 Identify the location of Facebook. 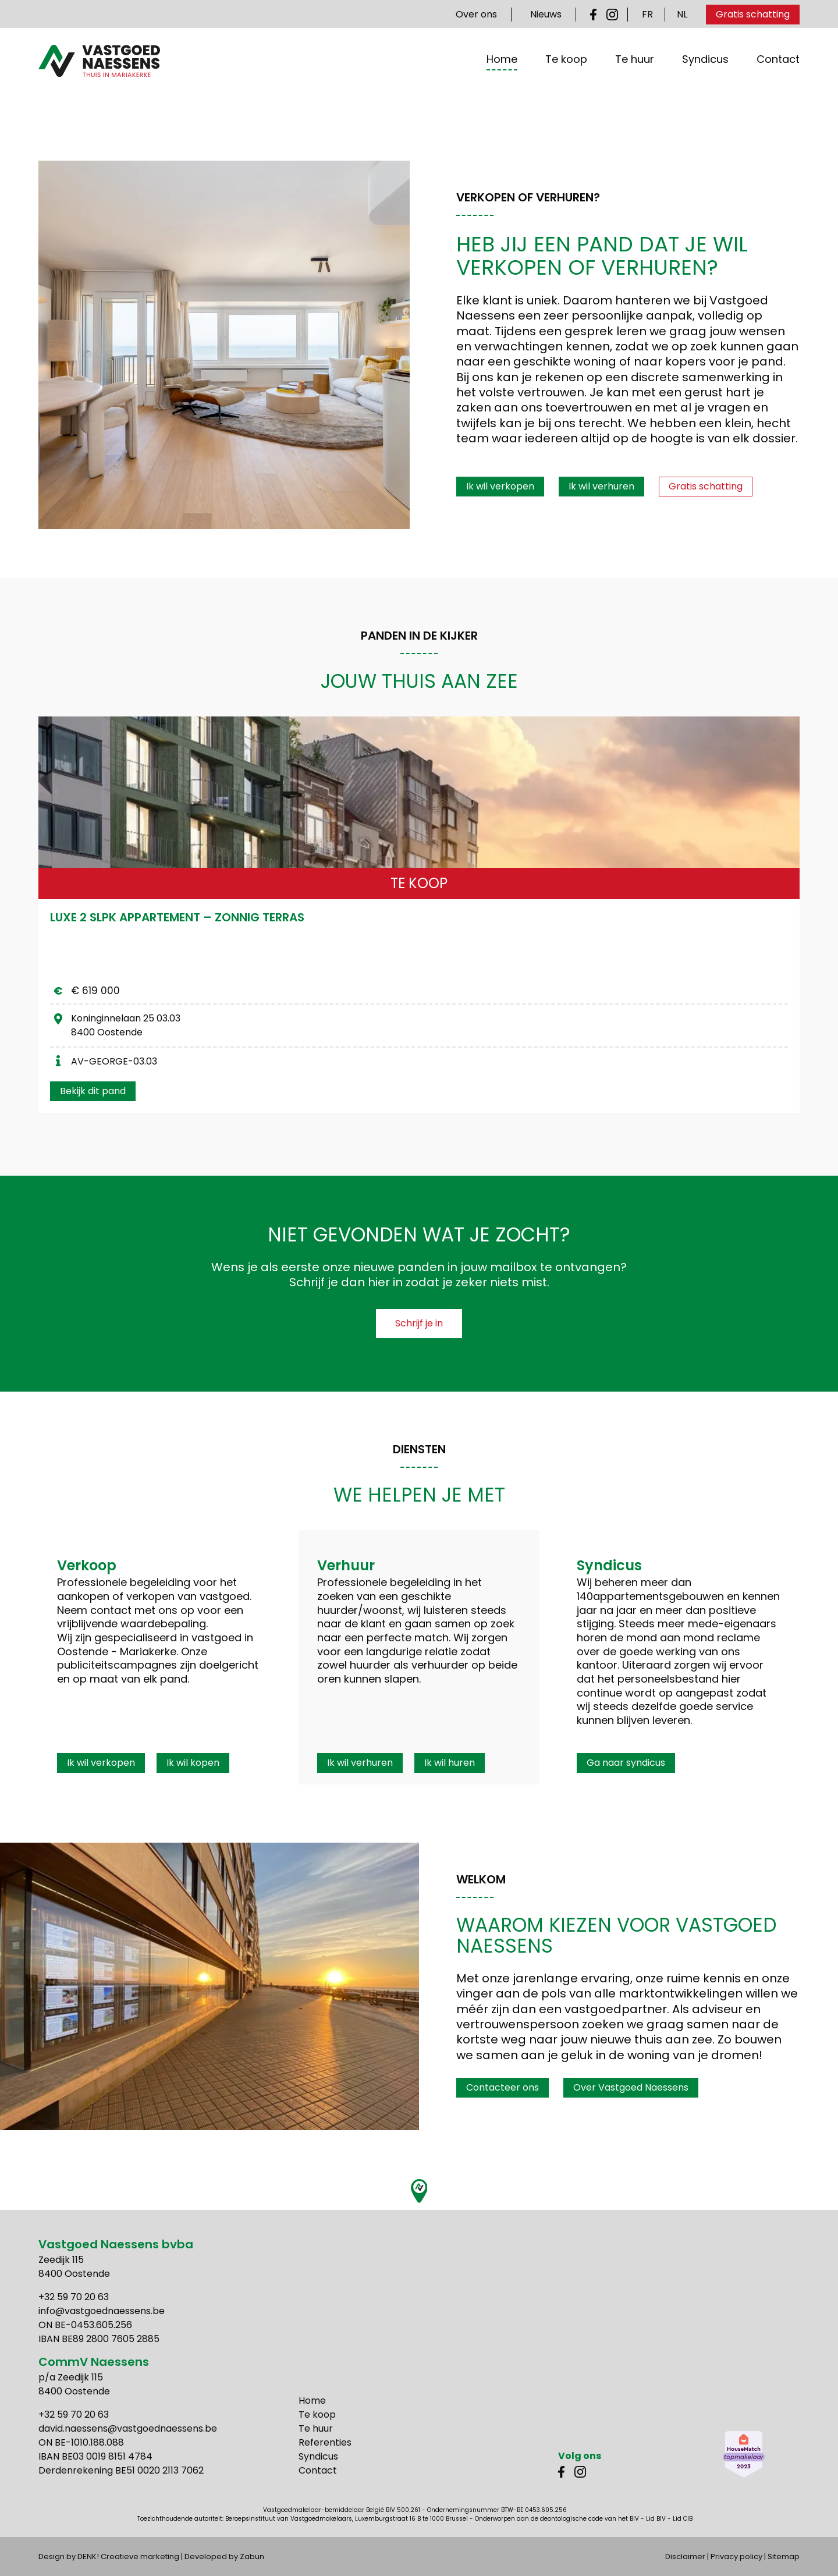
(596, 14).